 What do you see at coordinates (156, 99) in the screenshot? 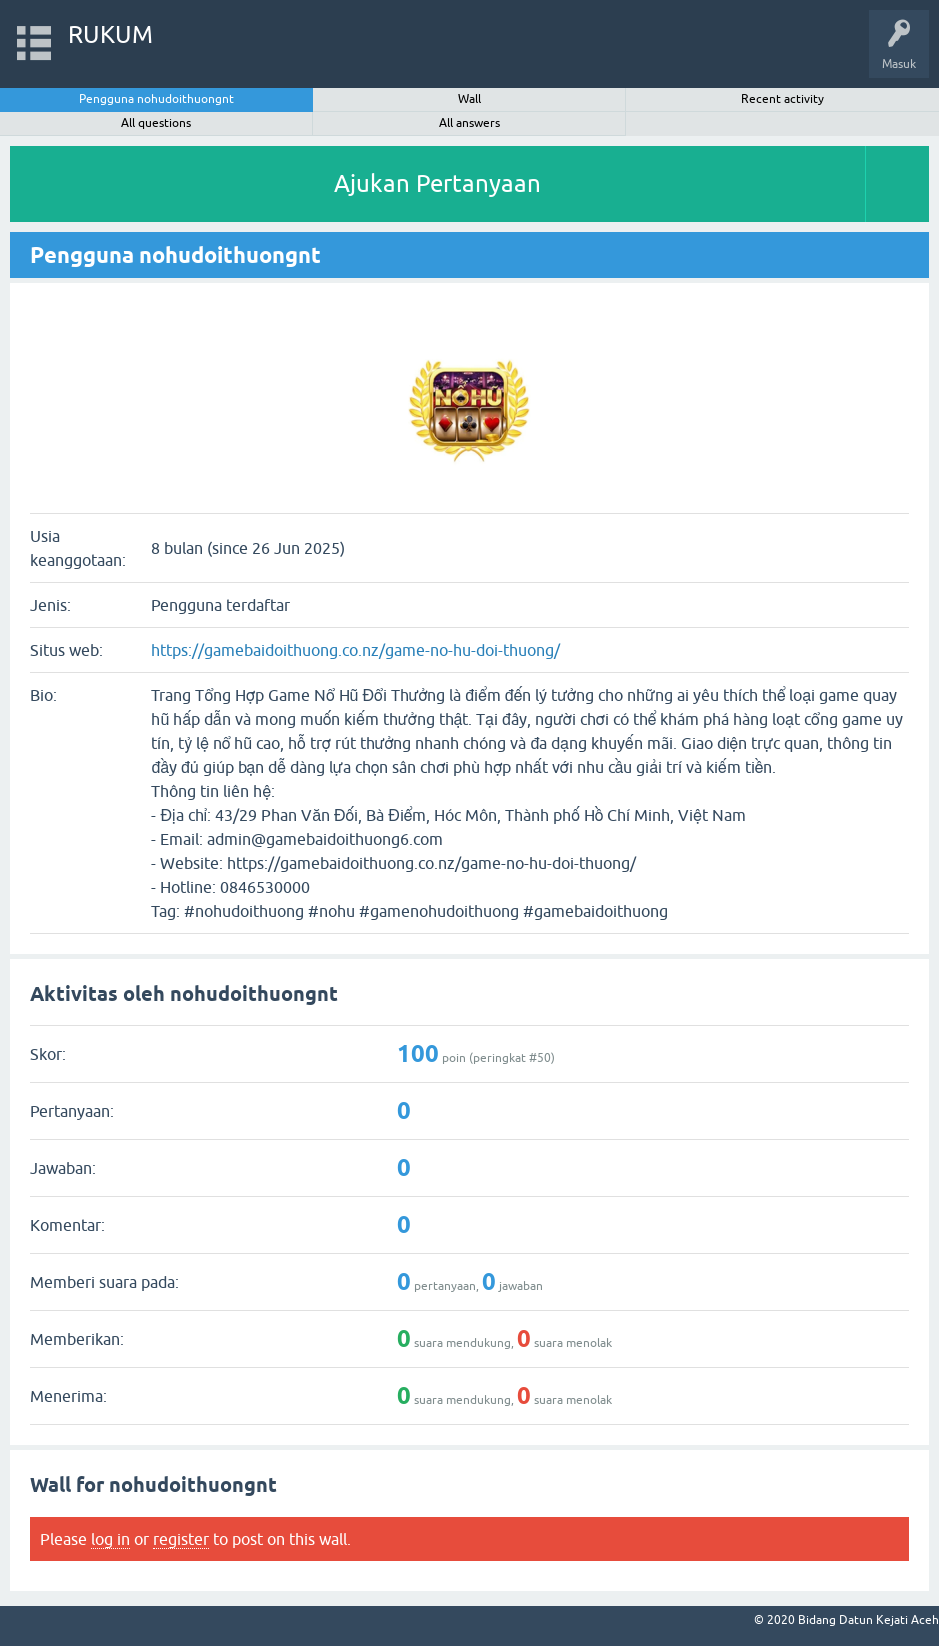
I see `Pengguna nohudoithuongnt` at bounding box center [156, 99].